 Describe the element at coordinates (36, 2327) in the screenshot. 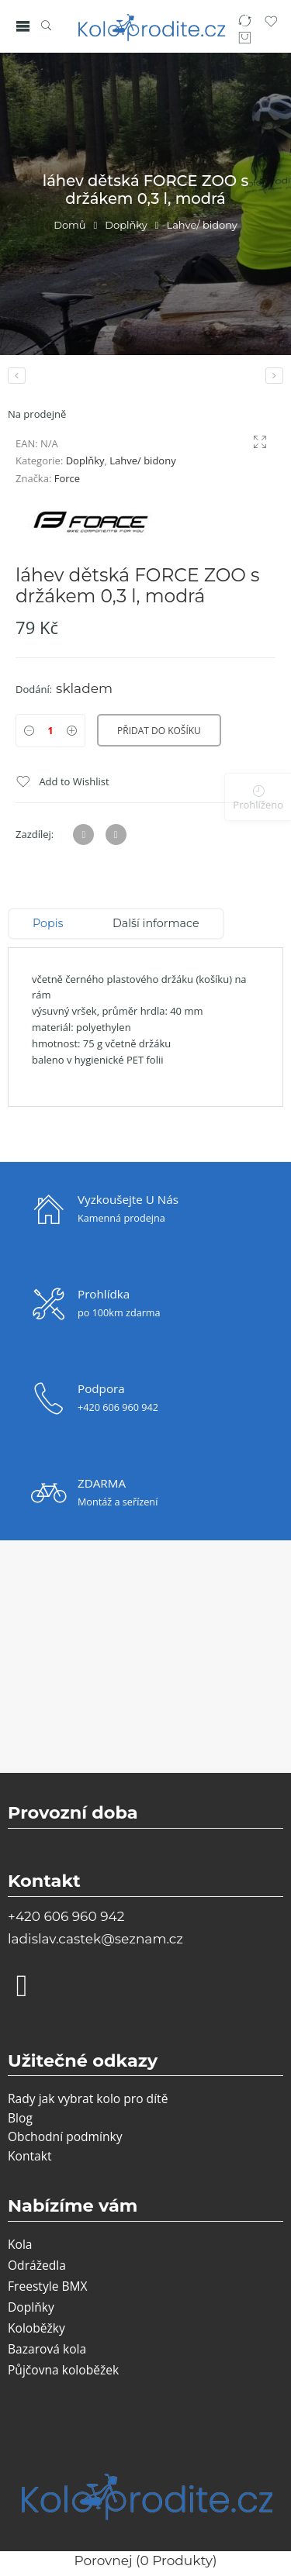

I see `Koloběžky` at that location.